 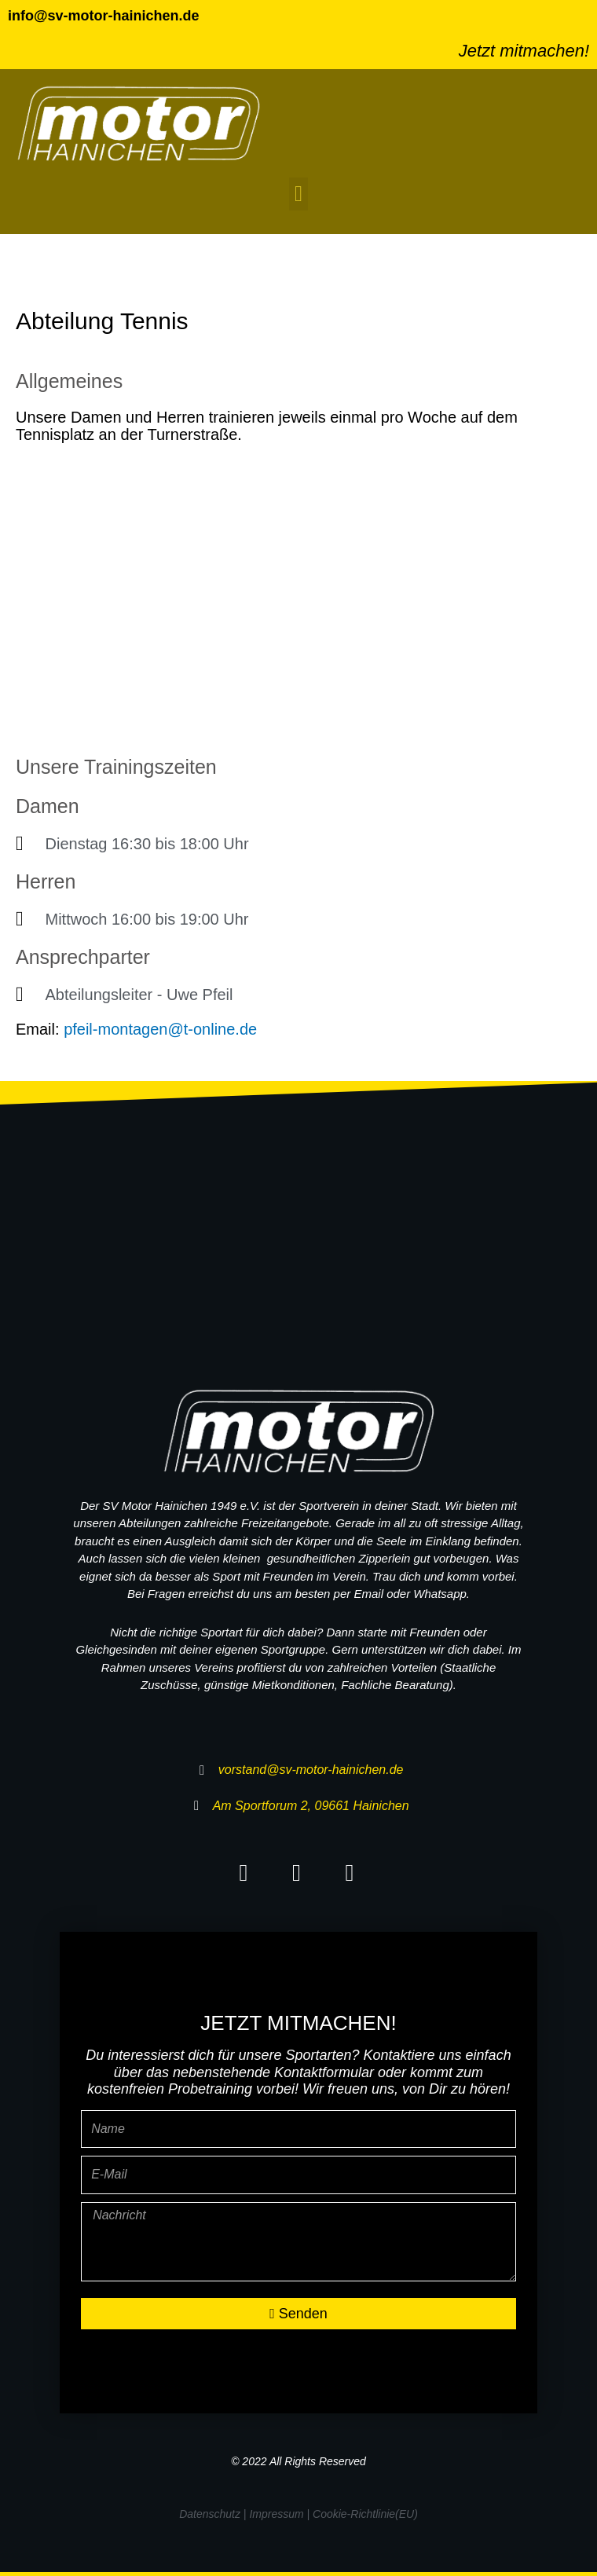 I want to click on Impressum, so click(x=276, y=2514).